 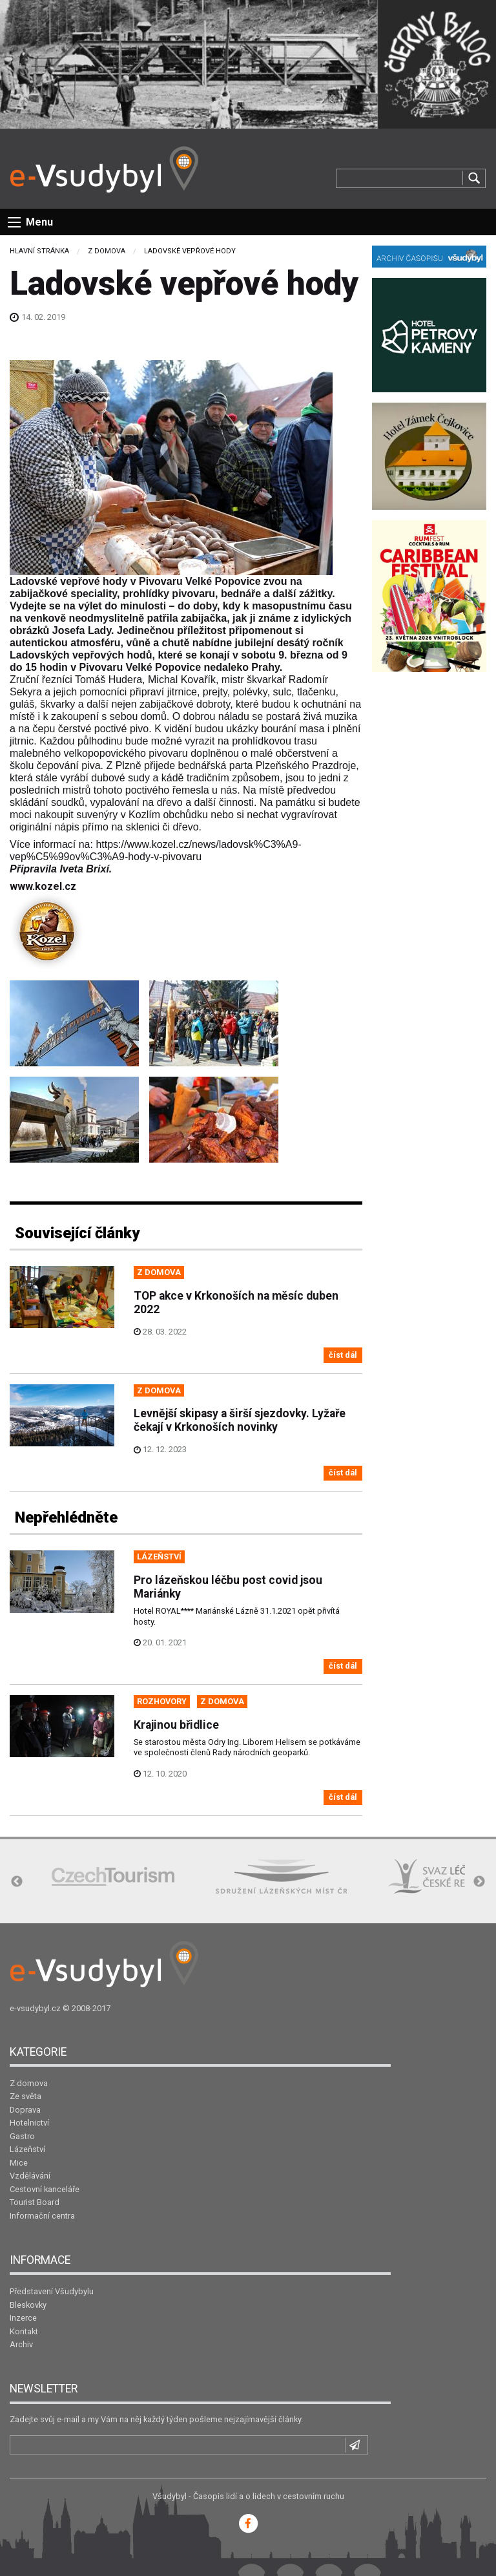 What do you see at coordinates (30, 2175) in the screenshot?
I see `Vzdělávání` at bounding box center [30, 2175].